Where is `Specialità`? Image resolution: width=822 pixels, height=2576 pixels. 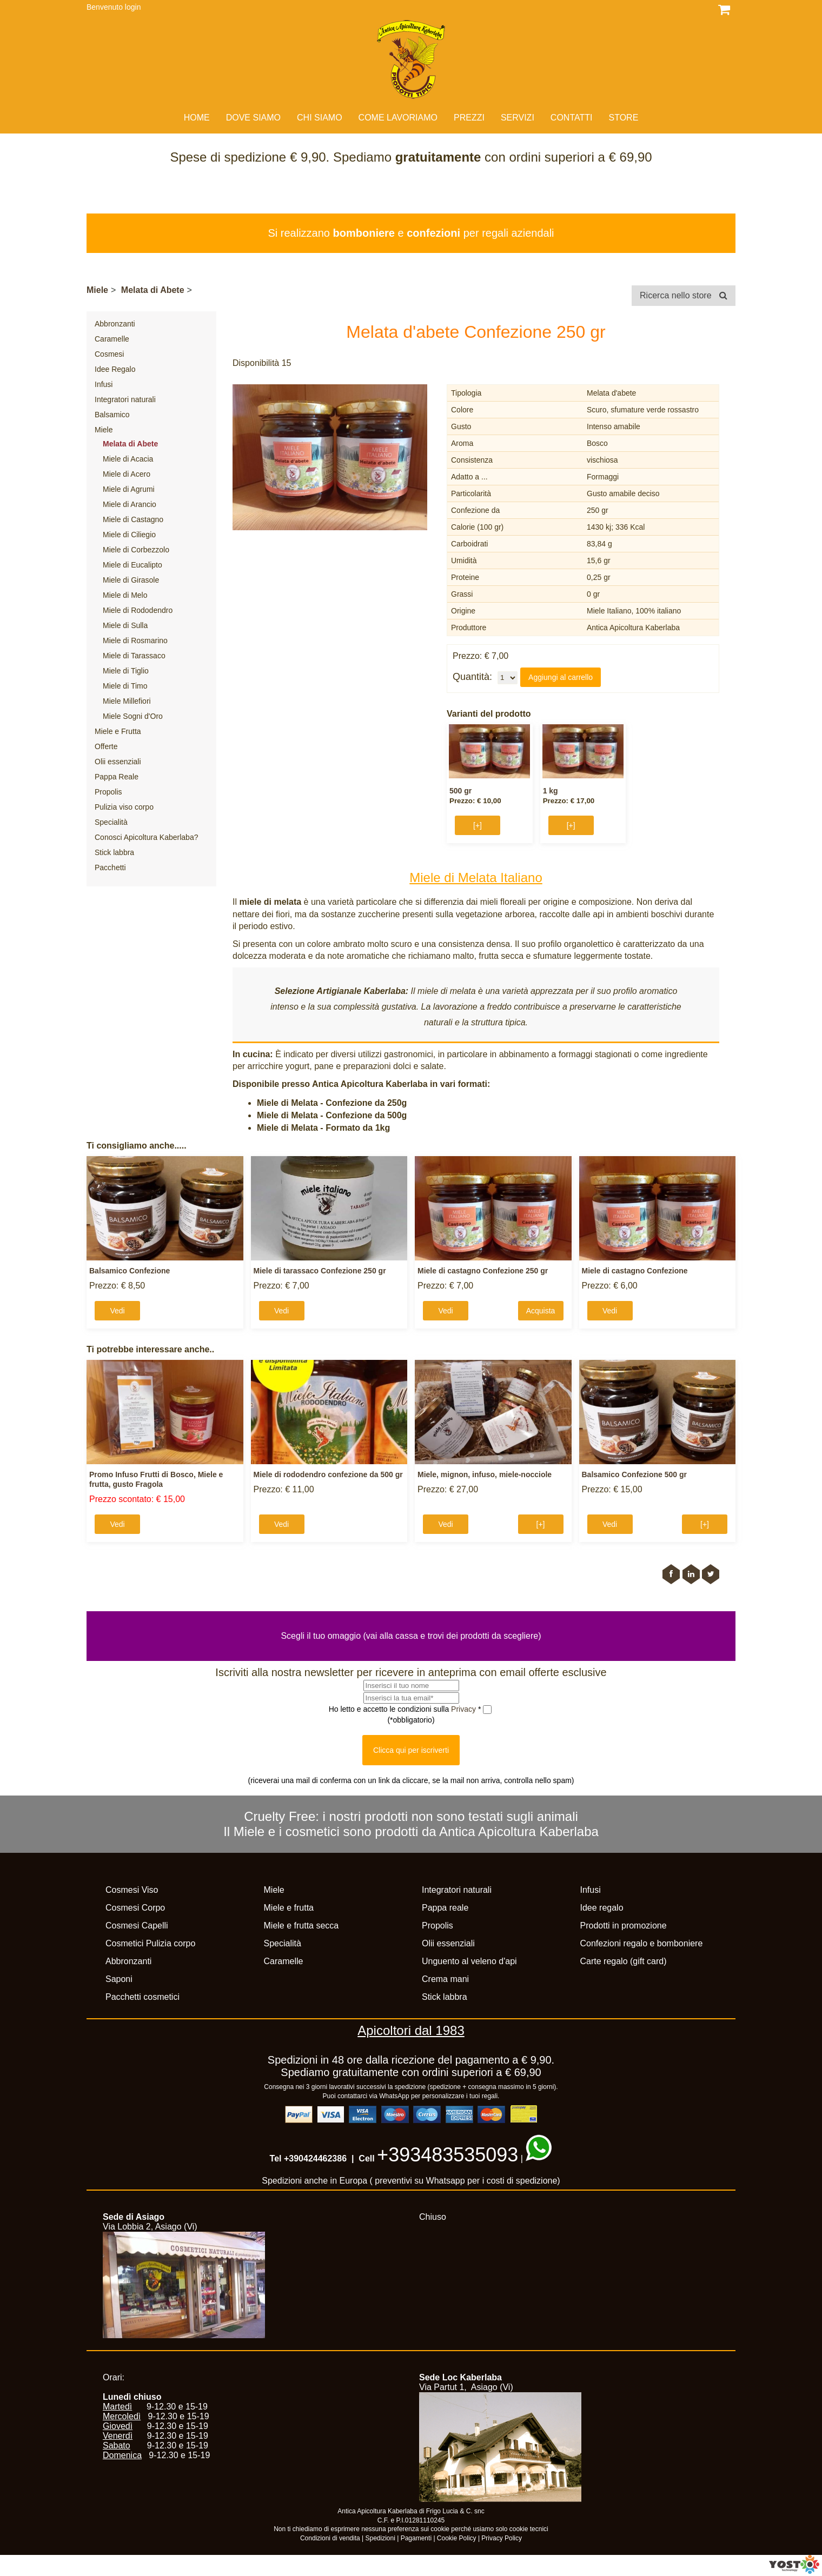
Specialità is located at coordinates (111, 822).